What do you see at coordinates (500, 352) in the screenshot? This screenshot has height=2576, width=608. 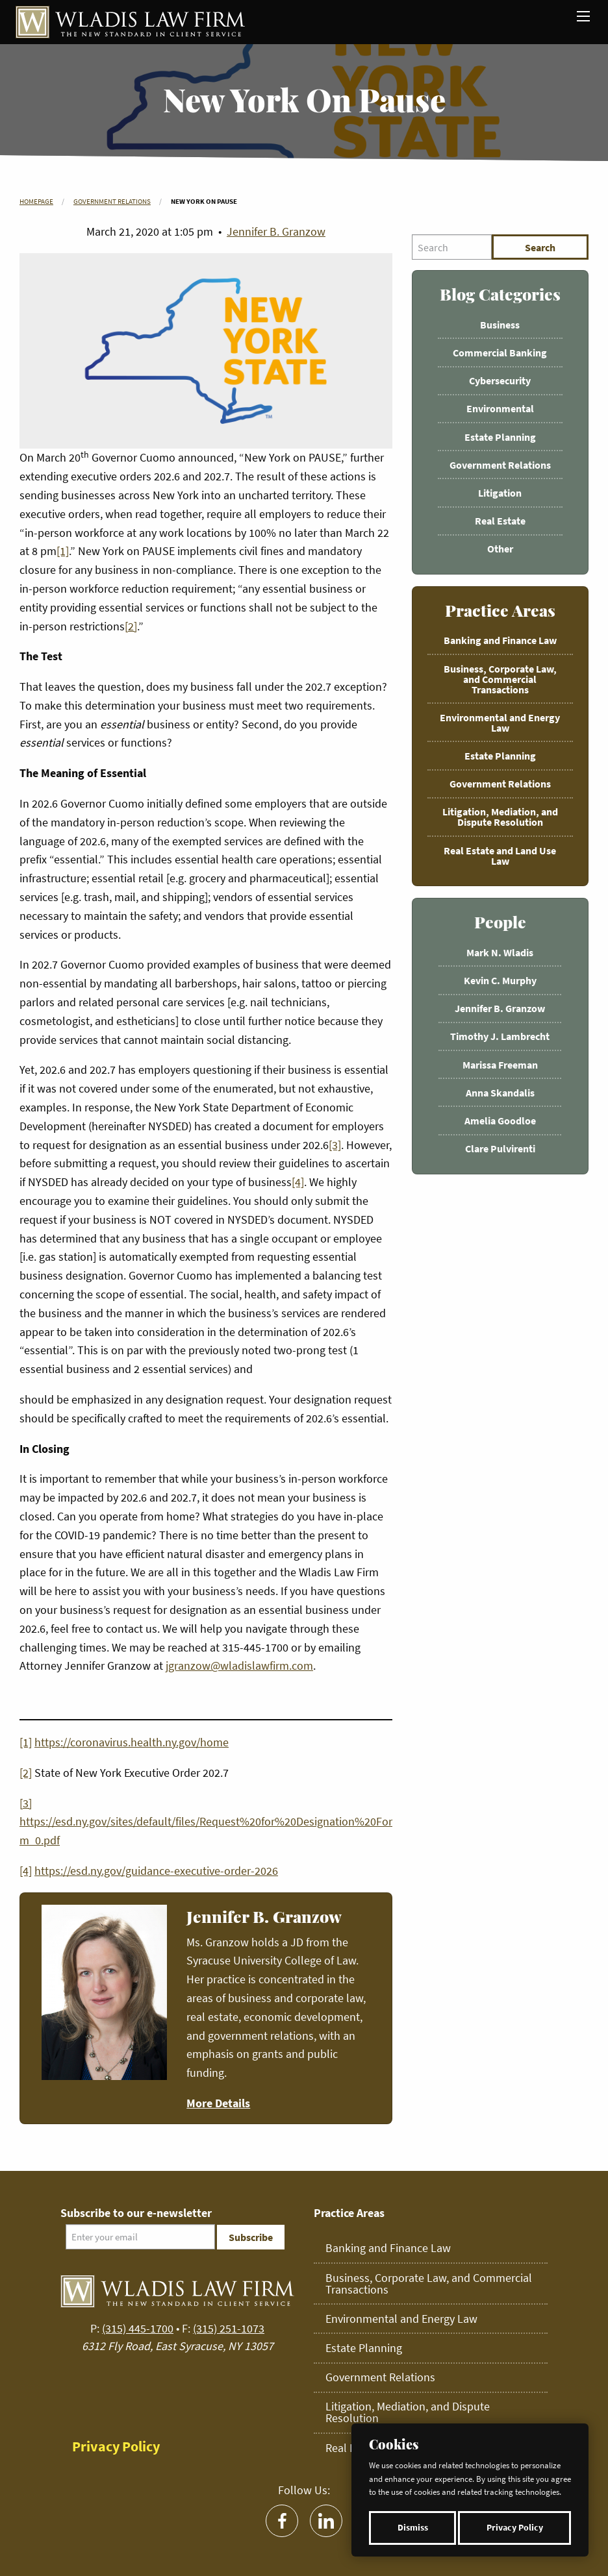 I see `Commercial Banking` at bounding box center [500, 352].